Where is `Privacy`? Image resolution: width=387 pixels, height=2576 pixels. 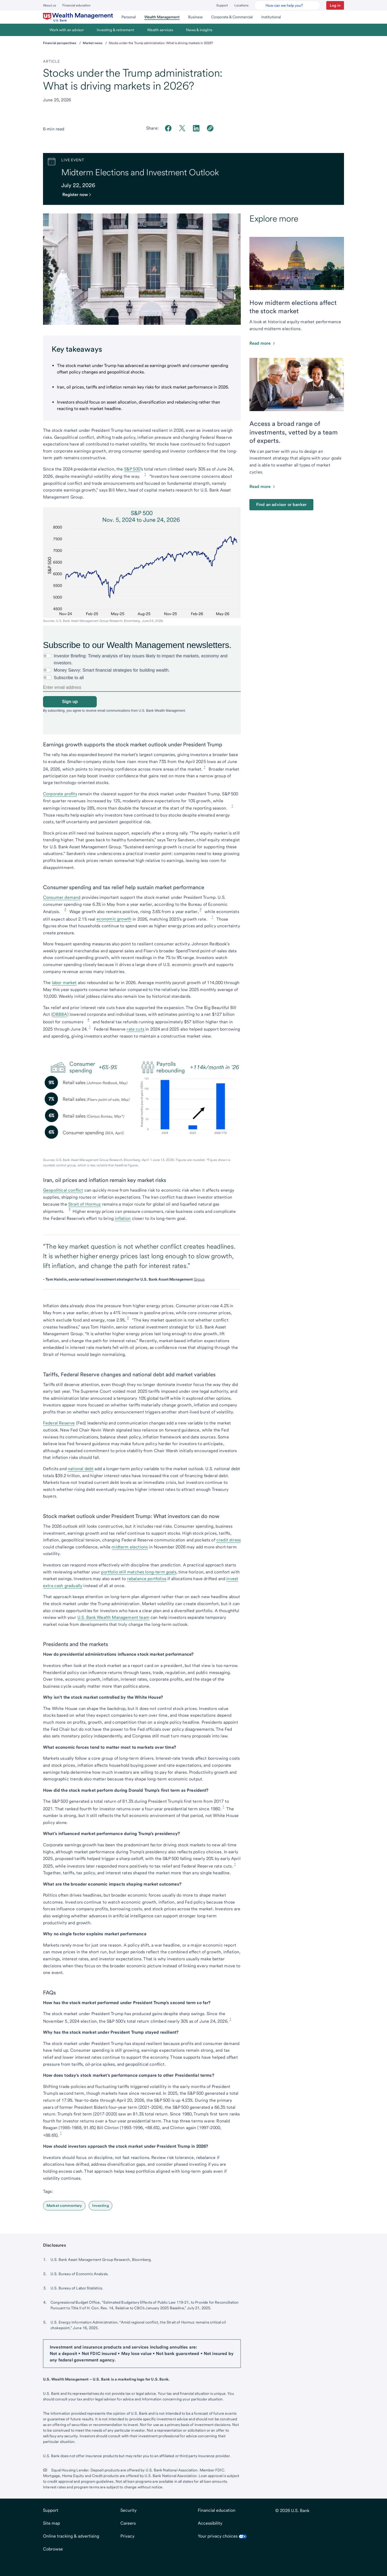
Privacy is located at coordinates (127, 2536).